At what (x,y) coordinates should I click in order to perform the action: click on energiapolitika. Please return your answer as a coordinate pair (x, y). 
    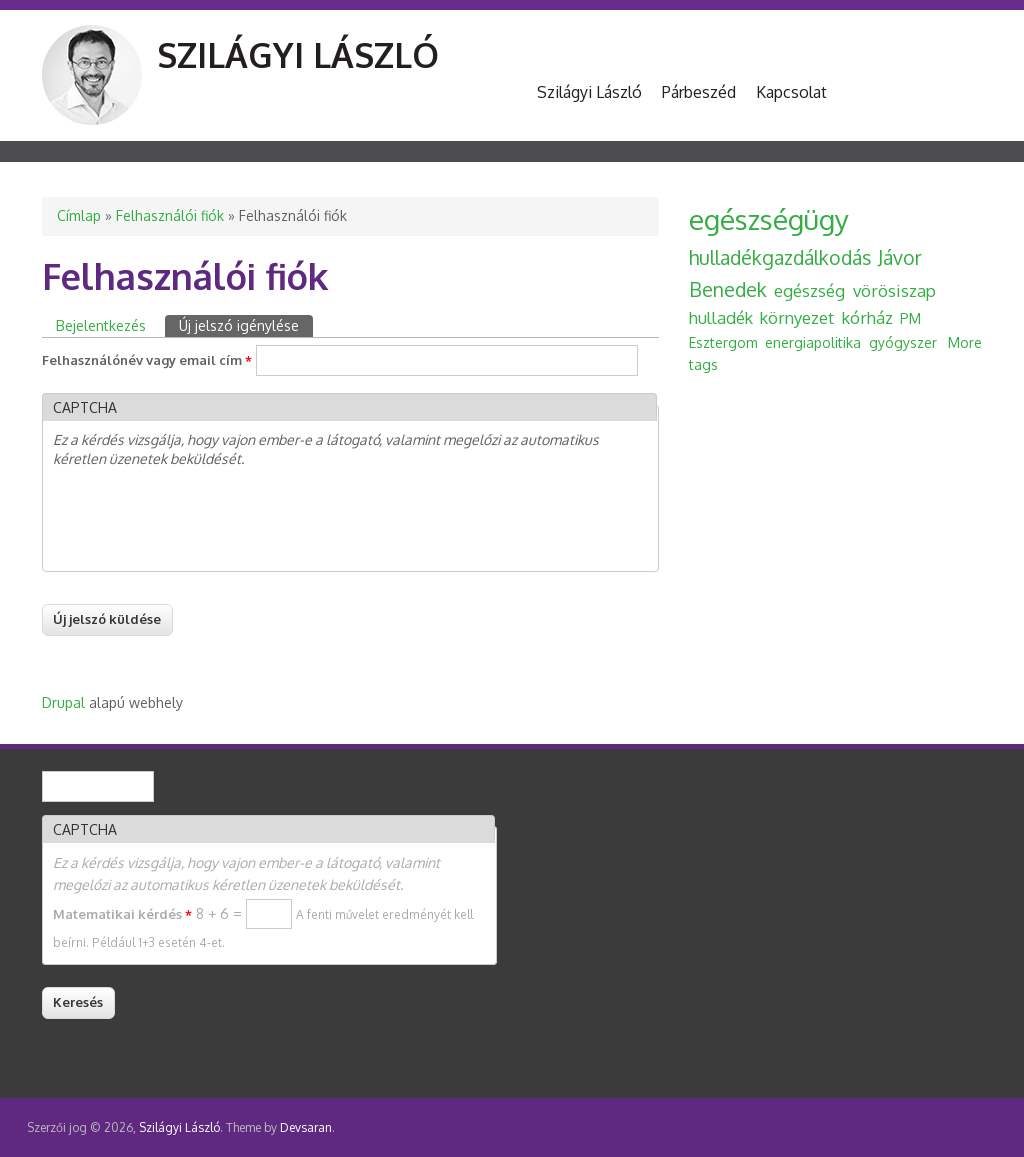
    Looking at the image, I should click on (813, 342).